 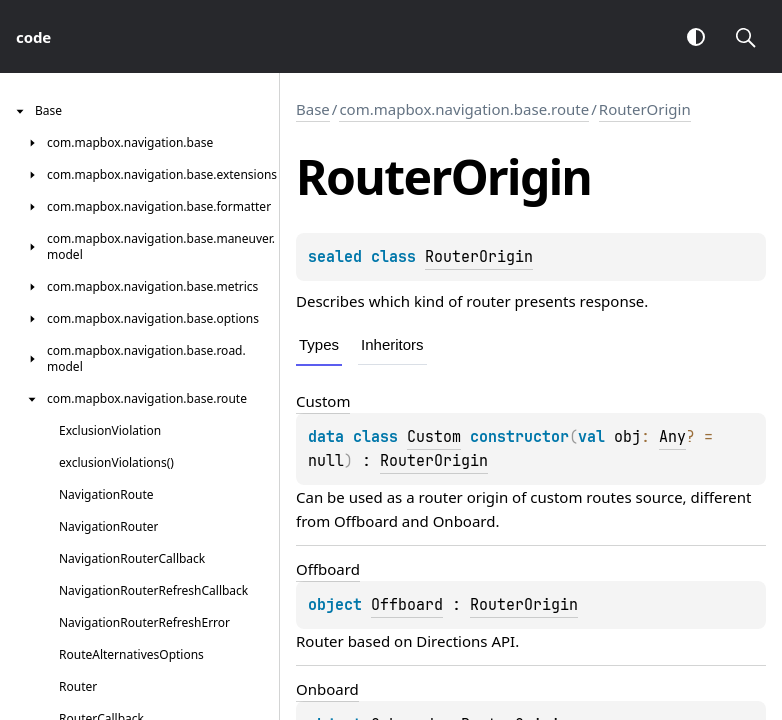 What do you see at coordinates (319, 344) in the screenshot?
I see `Types` at bounding box center [319, 344].